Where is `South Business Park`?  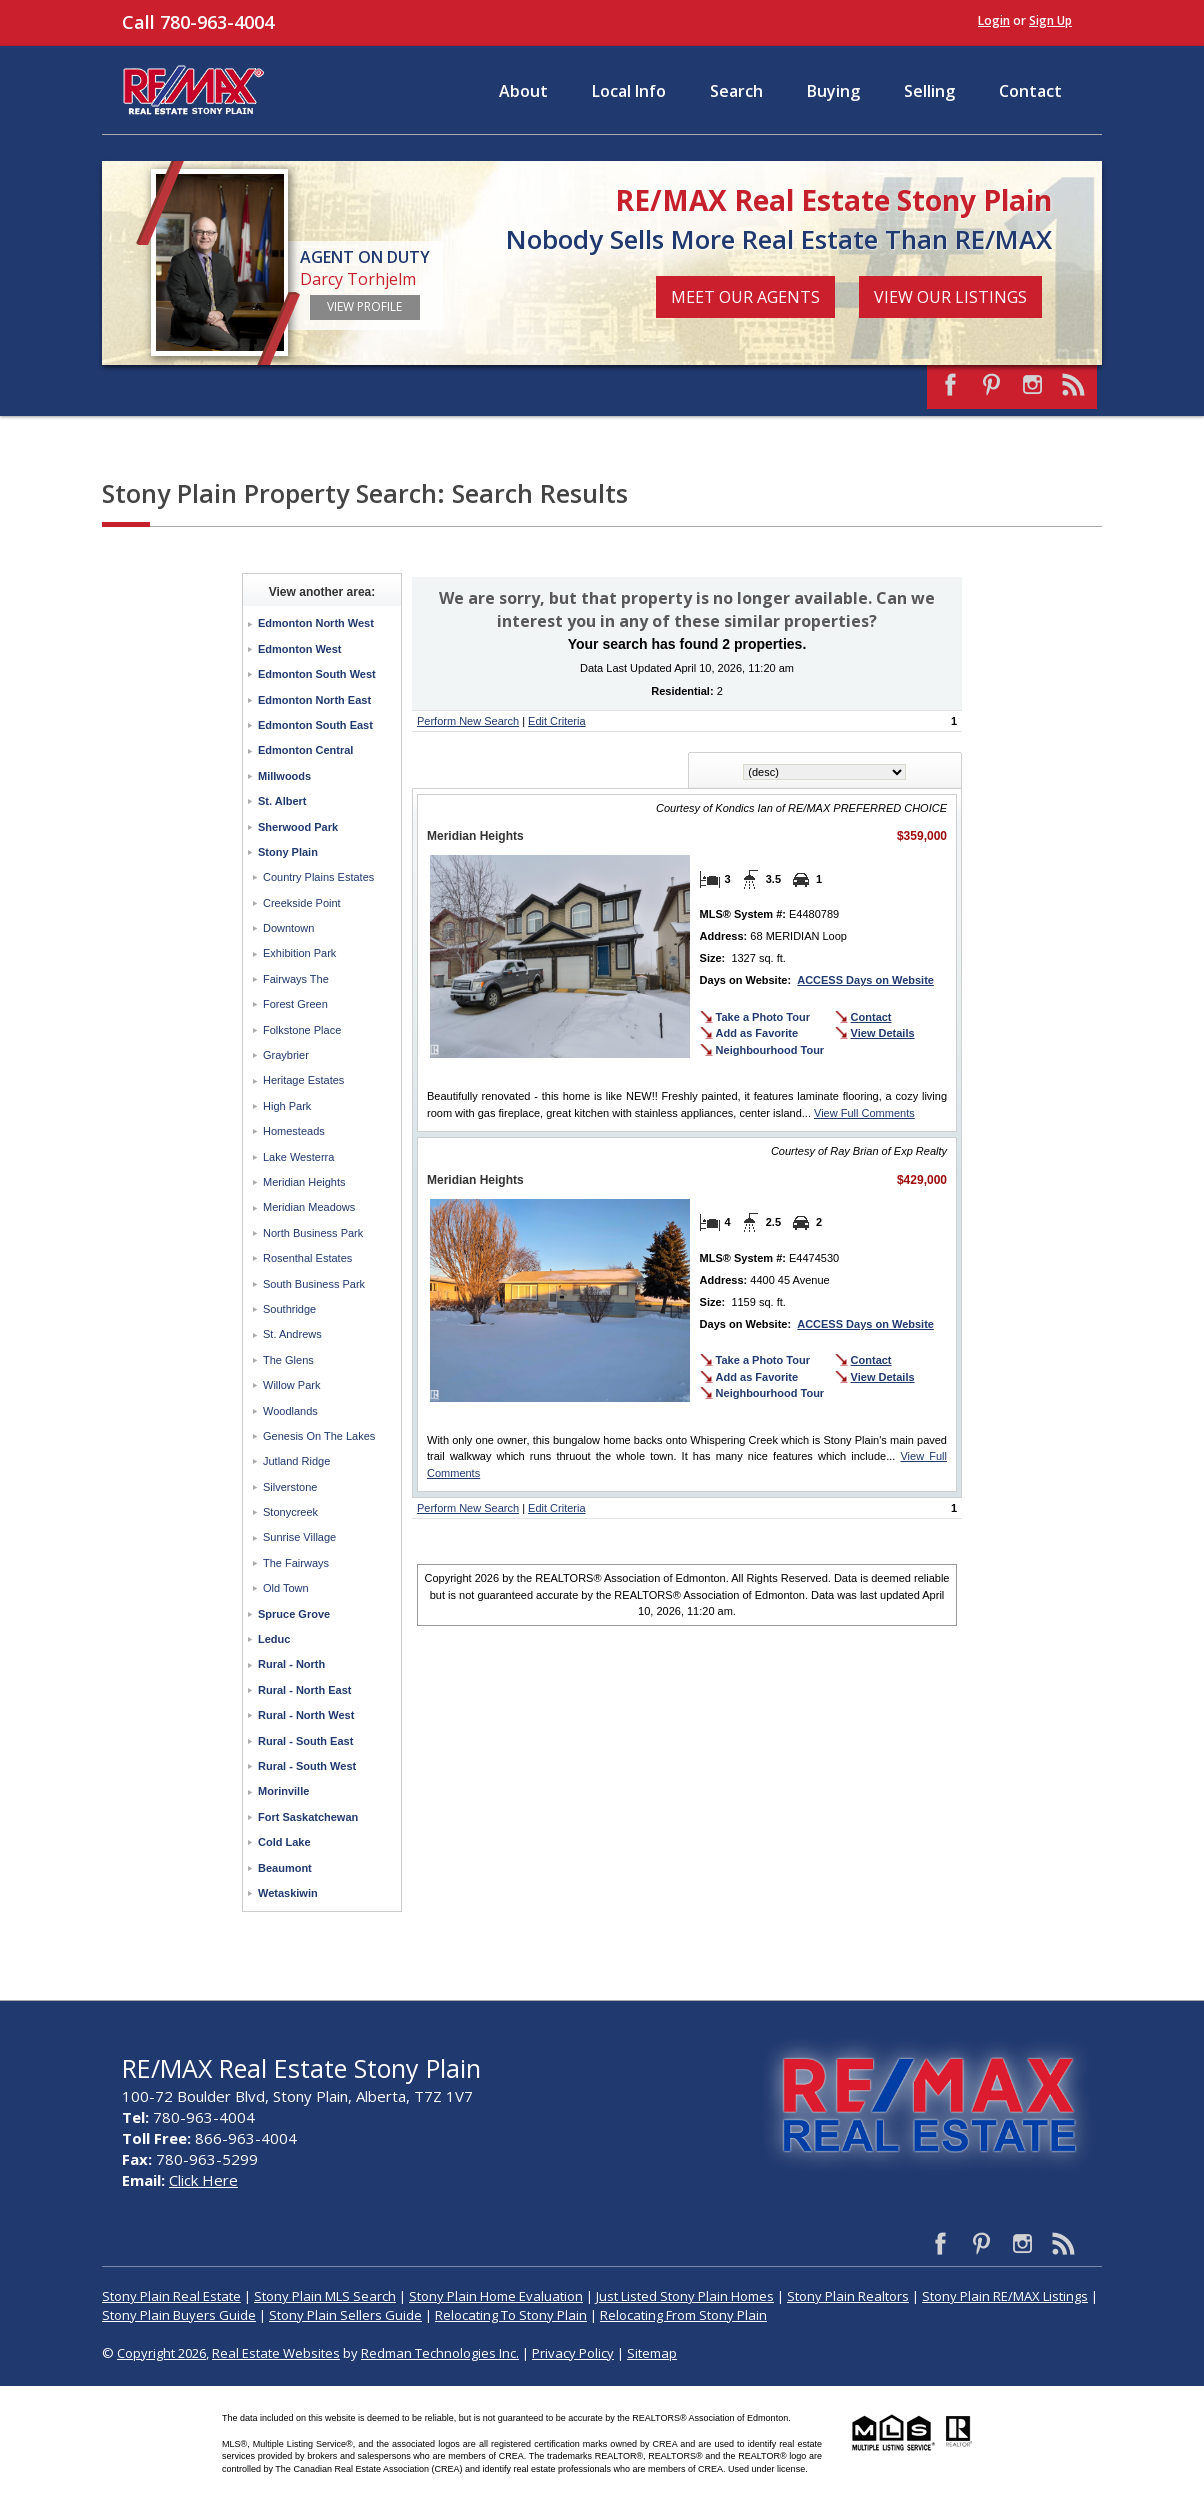
South Business Park is located at coordinates (314, 1284).